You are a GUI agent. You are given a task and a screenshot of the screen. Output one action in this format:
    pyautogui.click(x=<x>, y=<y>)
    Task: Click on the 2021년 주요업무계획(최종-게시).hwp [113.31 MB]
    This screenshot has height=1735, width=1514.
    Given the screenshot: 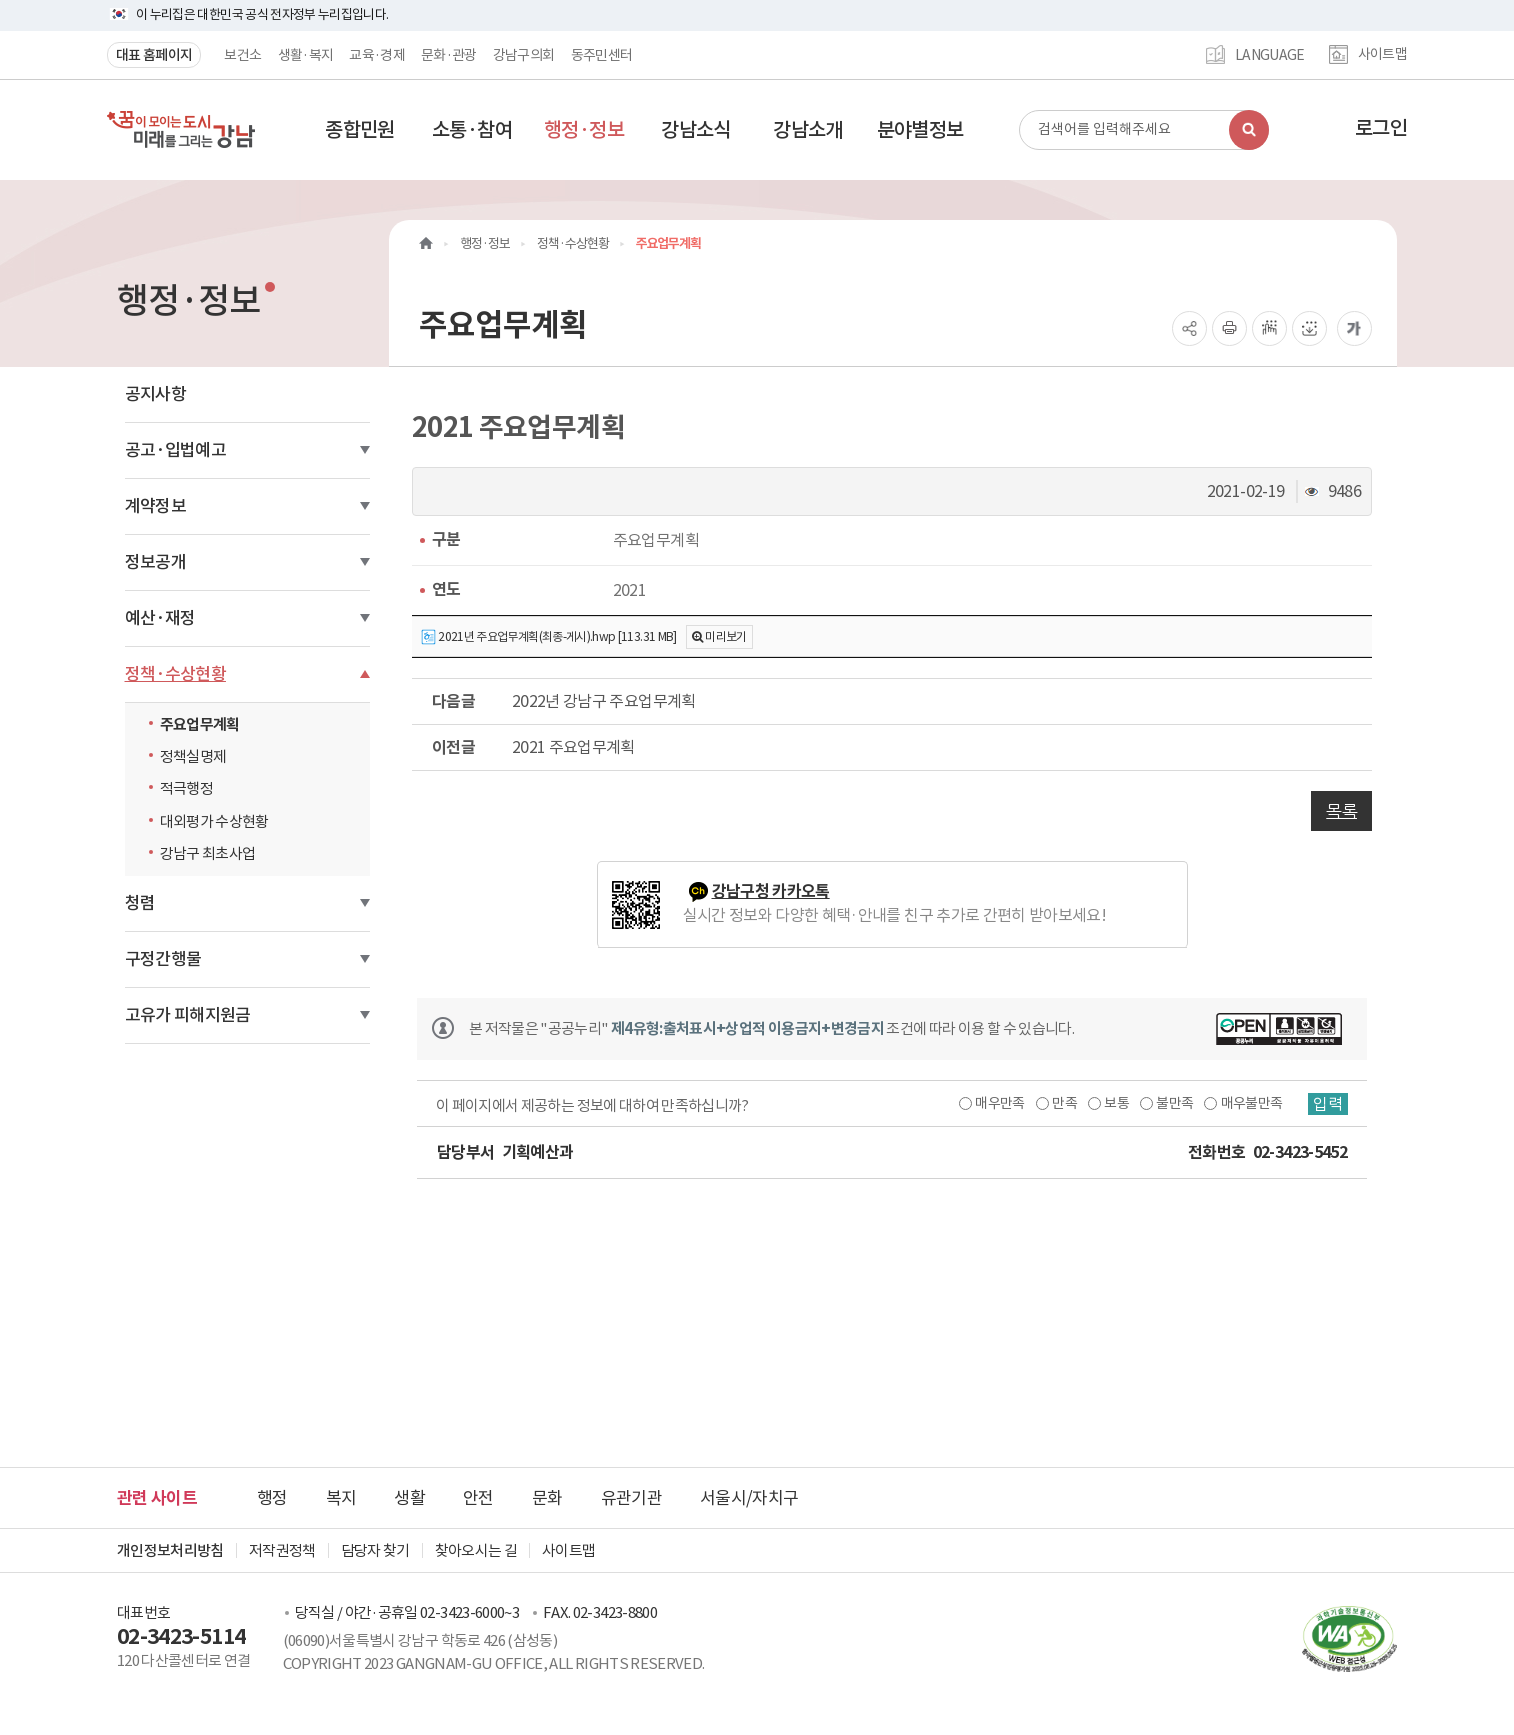 What is the action you would take?
    pyautogui.click(x=549, y=637)
    